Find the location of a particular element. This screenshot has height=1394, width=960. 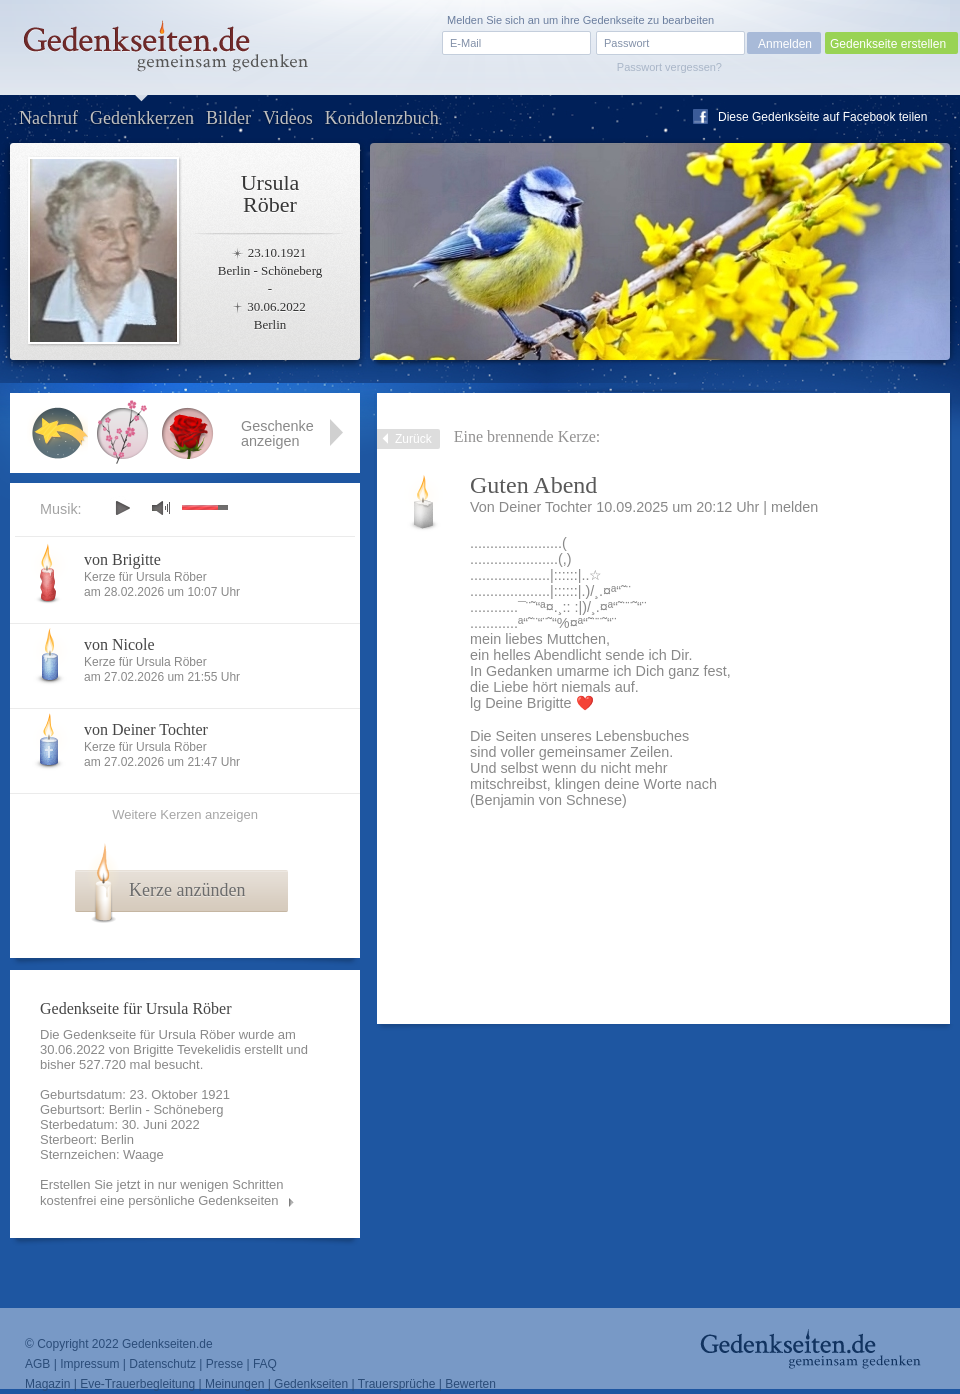

mute is located at coordinates (161, 507).